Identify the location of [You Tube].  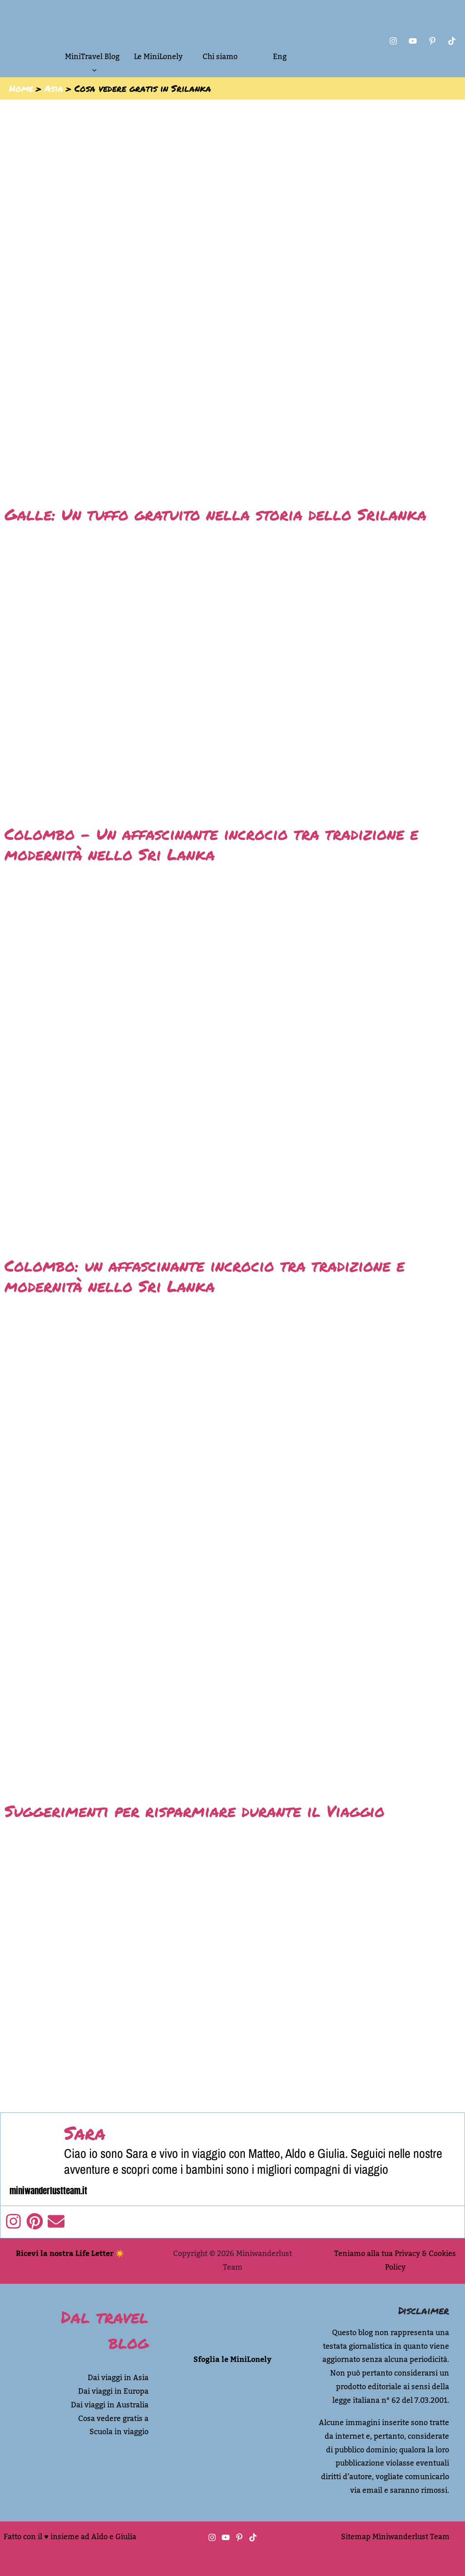
(413, 41).